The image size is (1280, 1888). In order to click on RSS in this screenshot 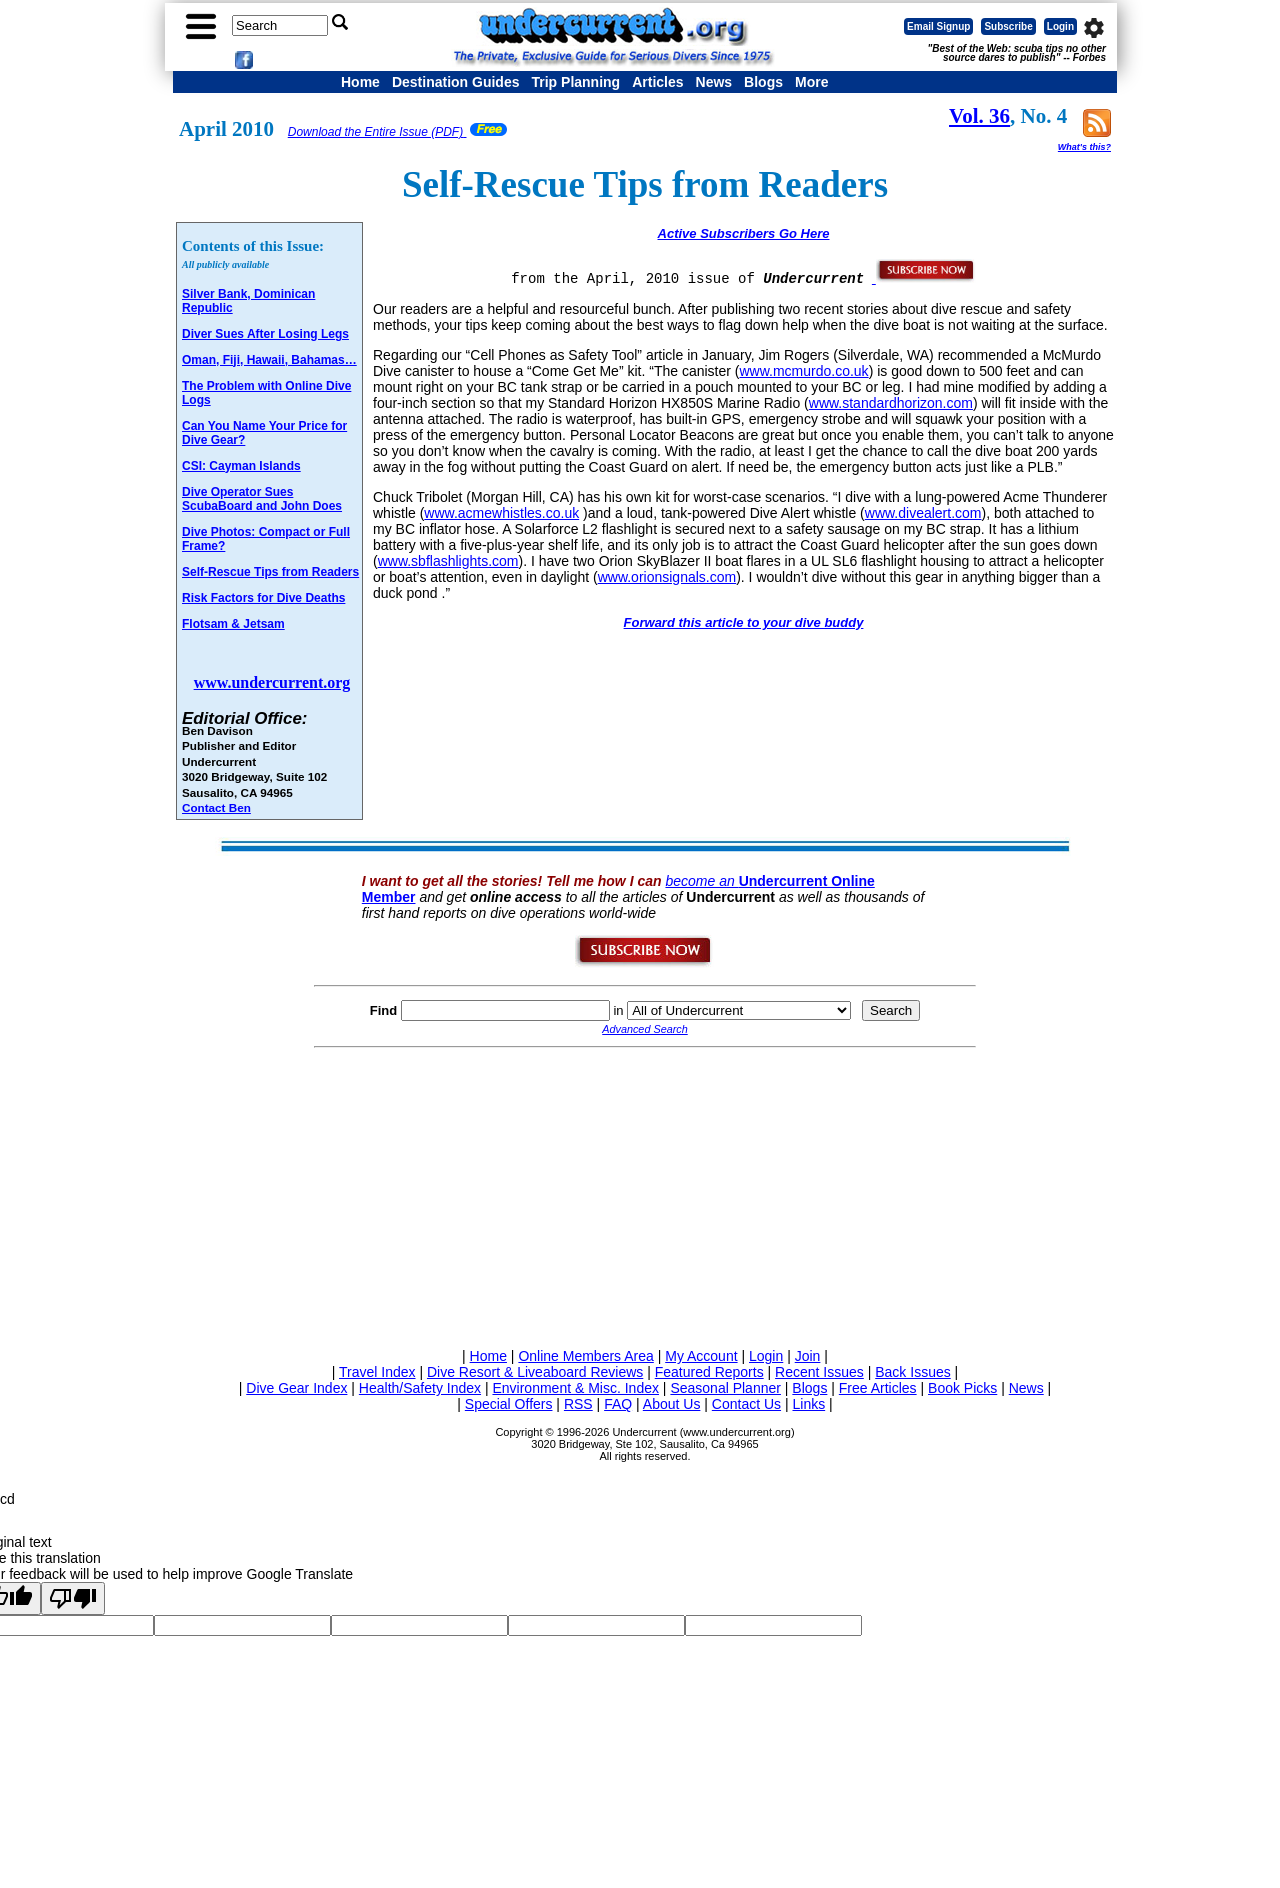, I will do `click(578, 1404)`.